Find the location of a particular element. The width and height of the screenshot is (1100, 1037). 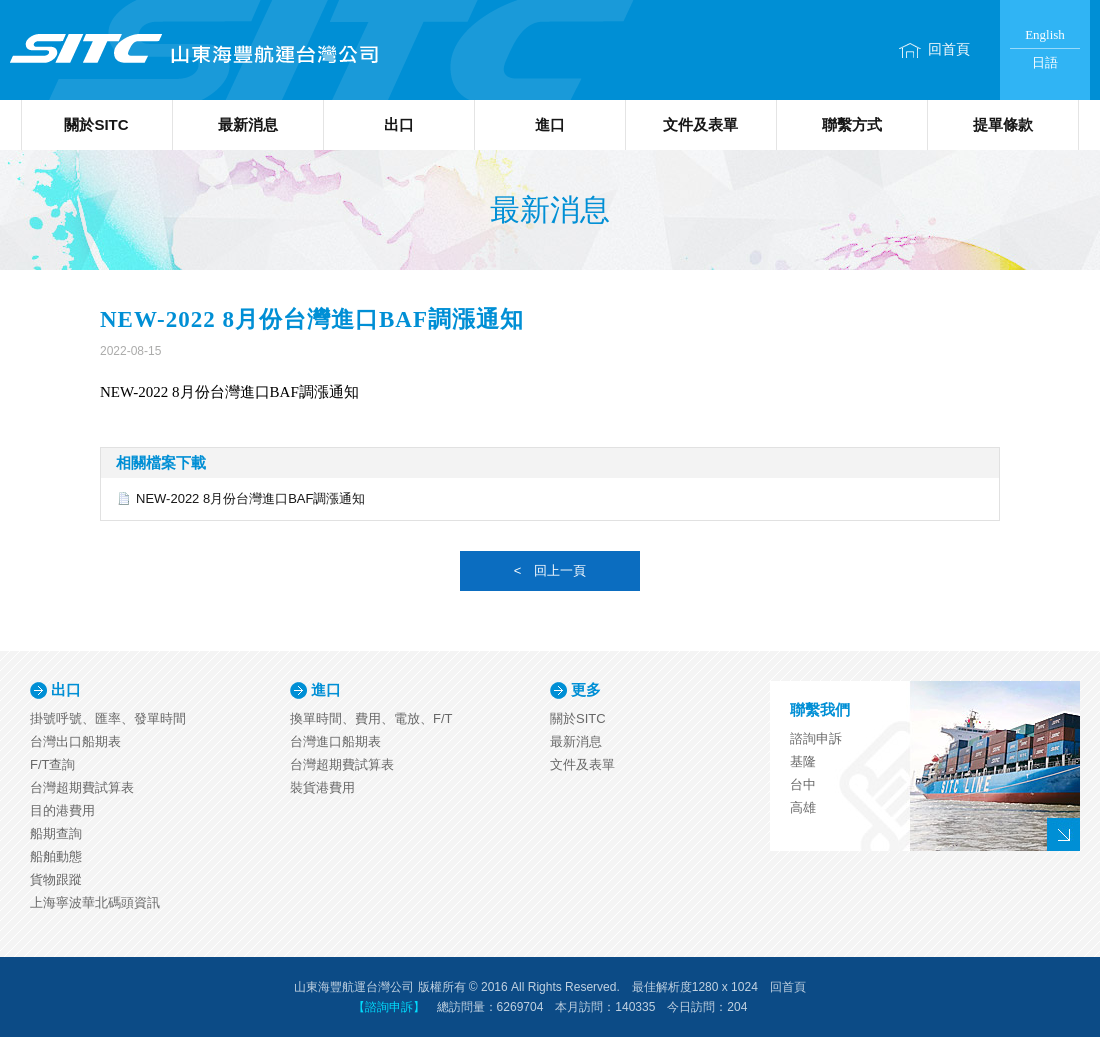

諮詢申訴 is located at coordinates (816, 738).